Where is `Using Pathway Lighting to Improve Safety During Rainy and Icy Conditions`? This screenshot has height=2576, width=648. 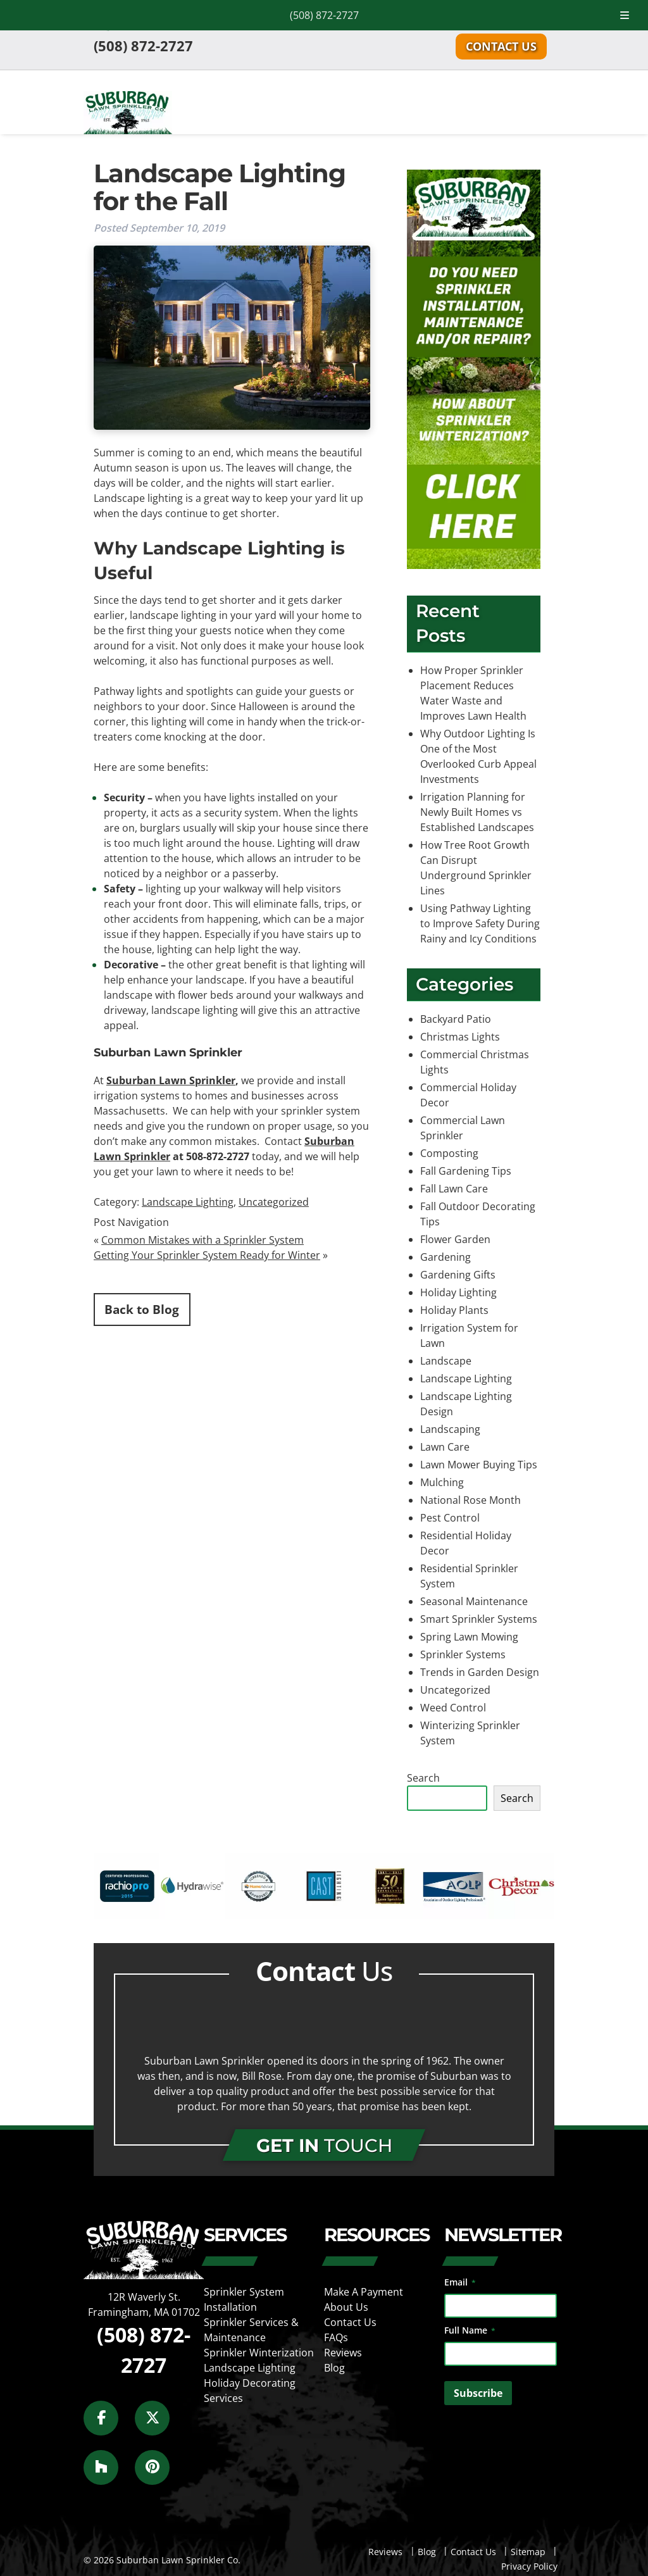 Using Pathway Lighting to Improve Safety During Rainy and Icy Conditions is located at coordinates (480, 923).